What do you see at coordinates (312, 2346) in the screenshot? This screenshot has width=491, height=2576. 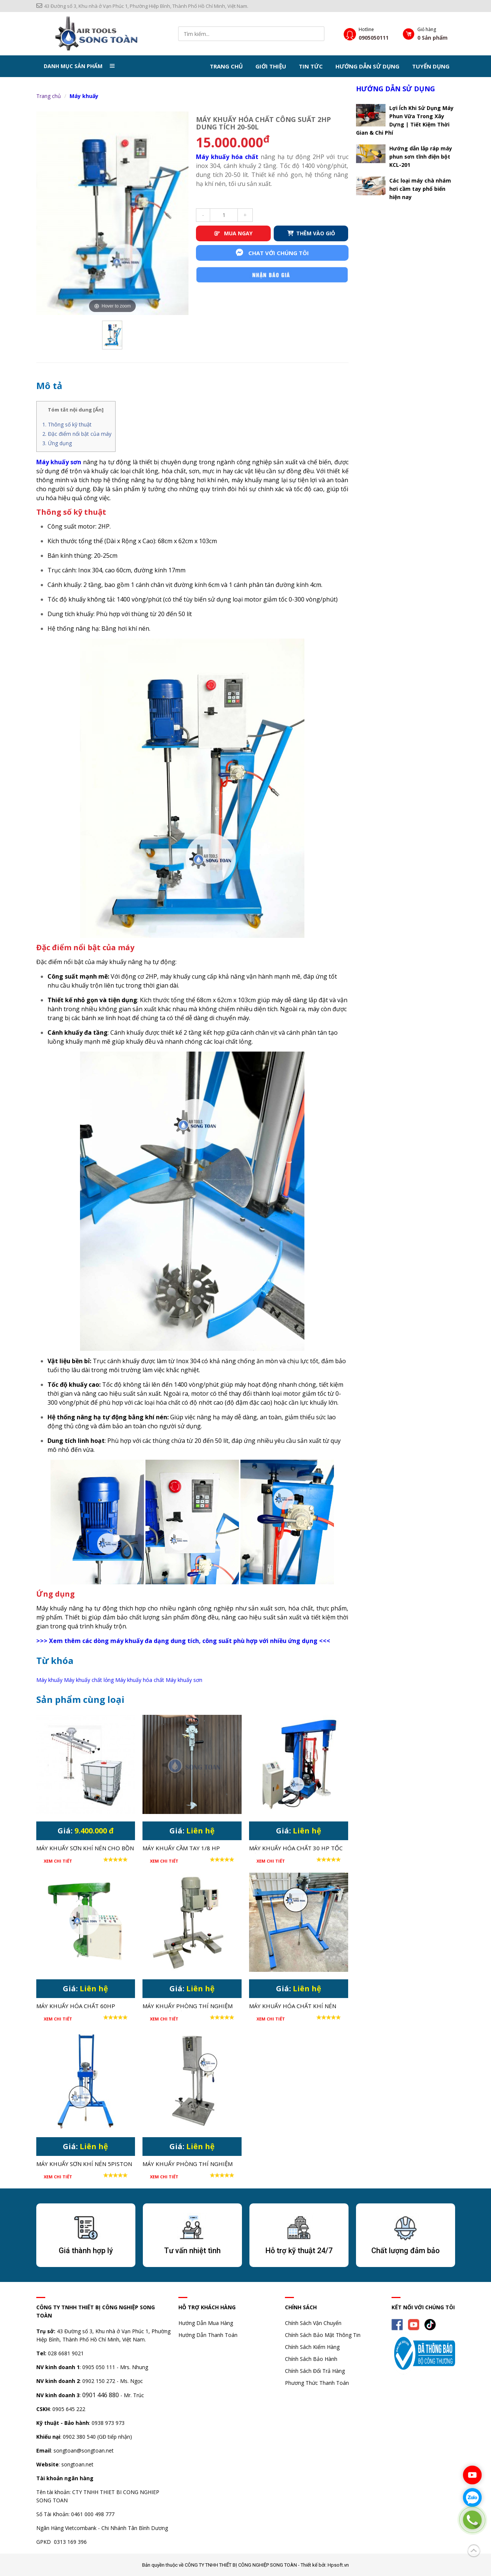 I see `Chính Sách Kiểm Hàng` at bounding box center [312, 2346].